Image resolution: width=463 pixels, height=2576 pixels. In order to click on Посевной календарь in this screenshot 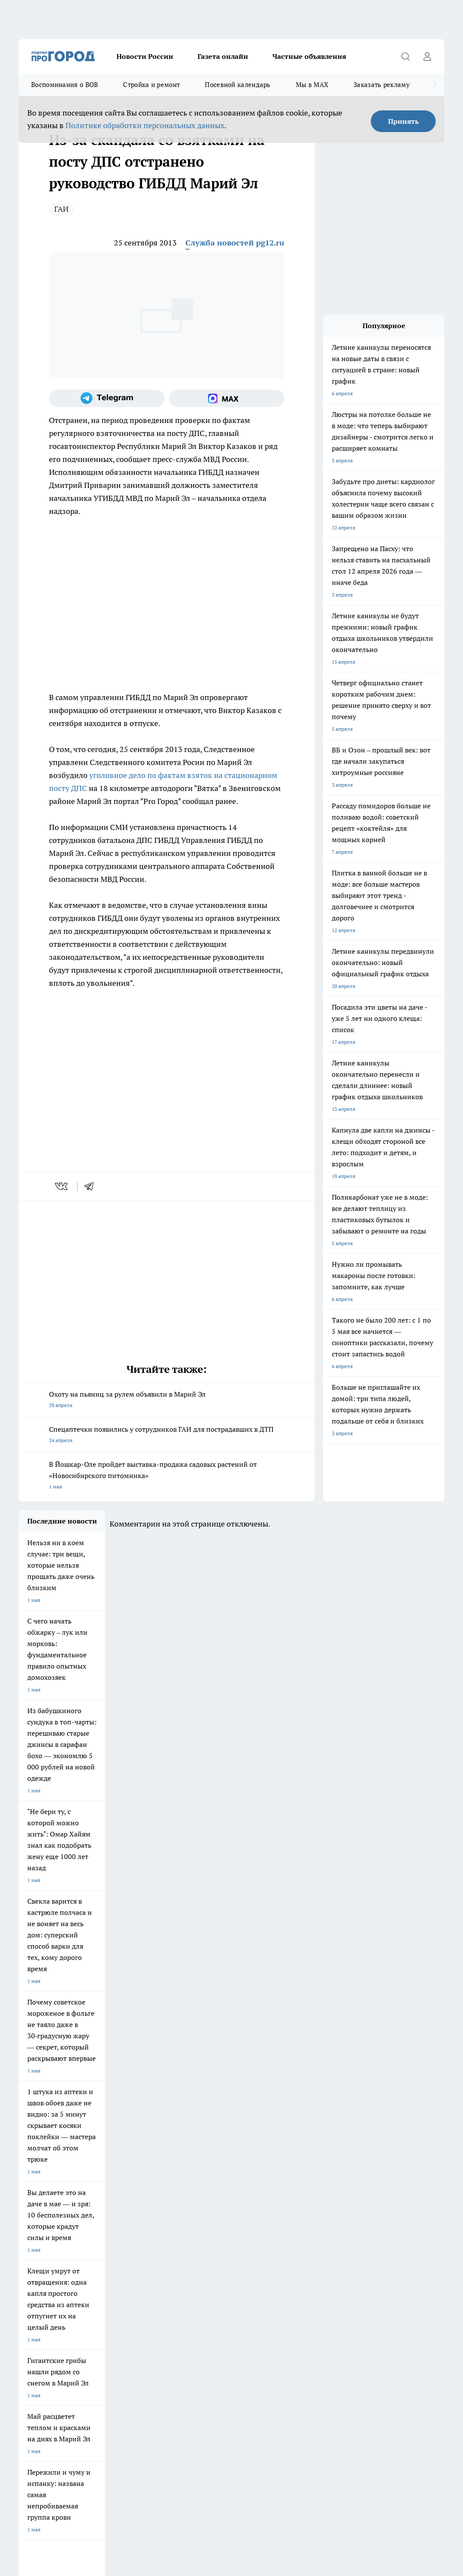, I will do `click(237, 85)`.